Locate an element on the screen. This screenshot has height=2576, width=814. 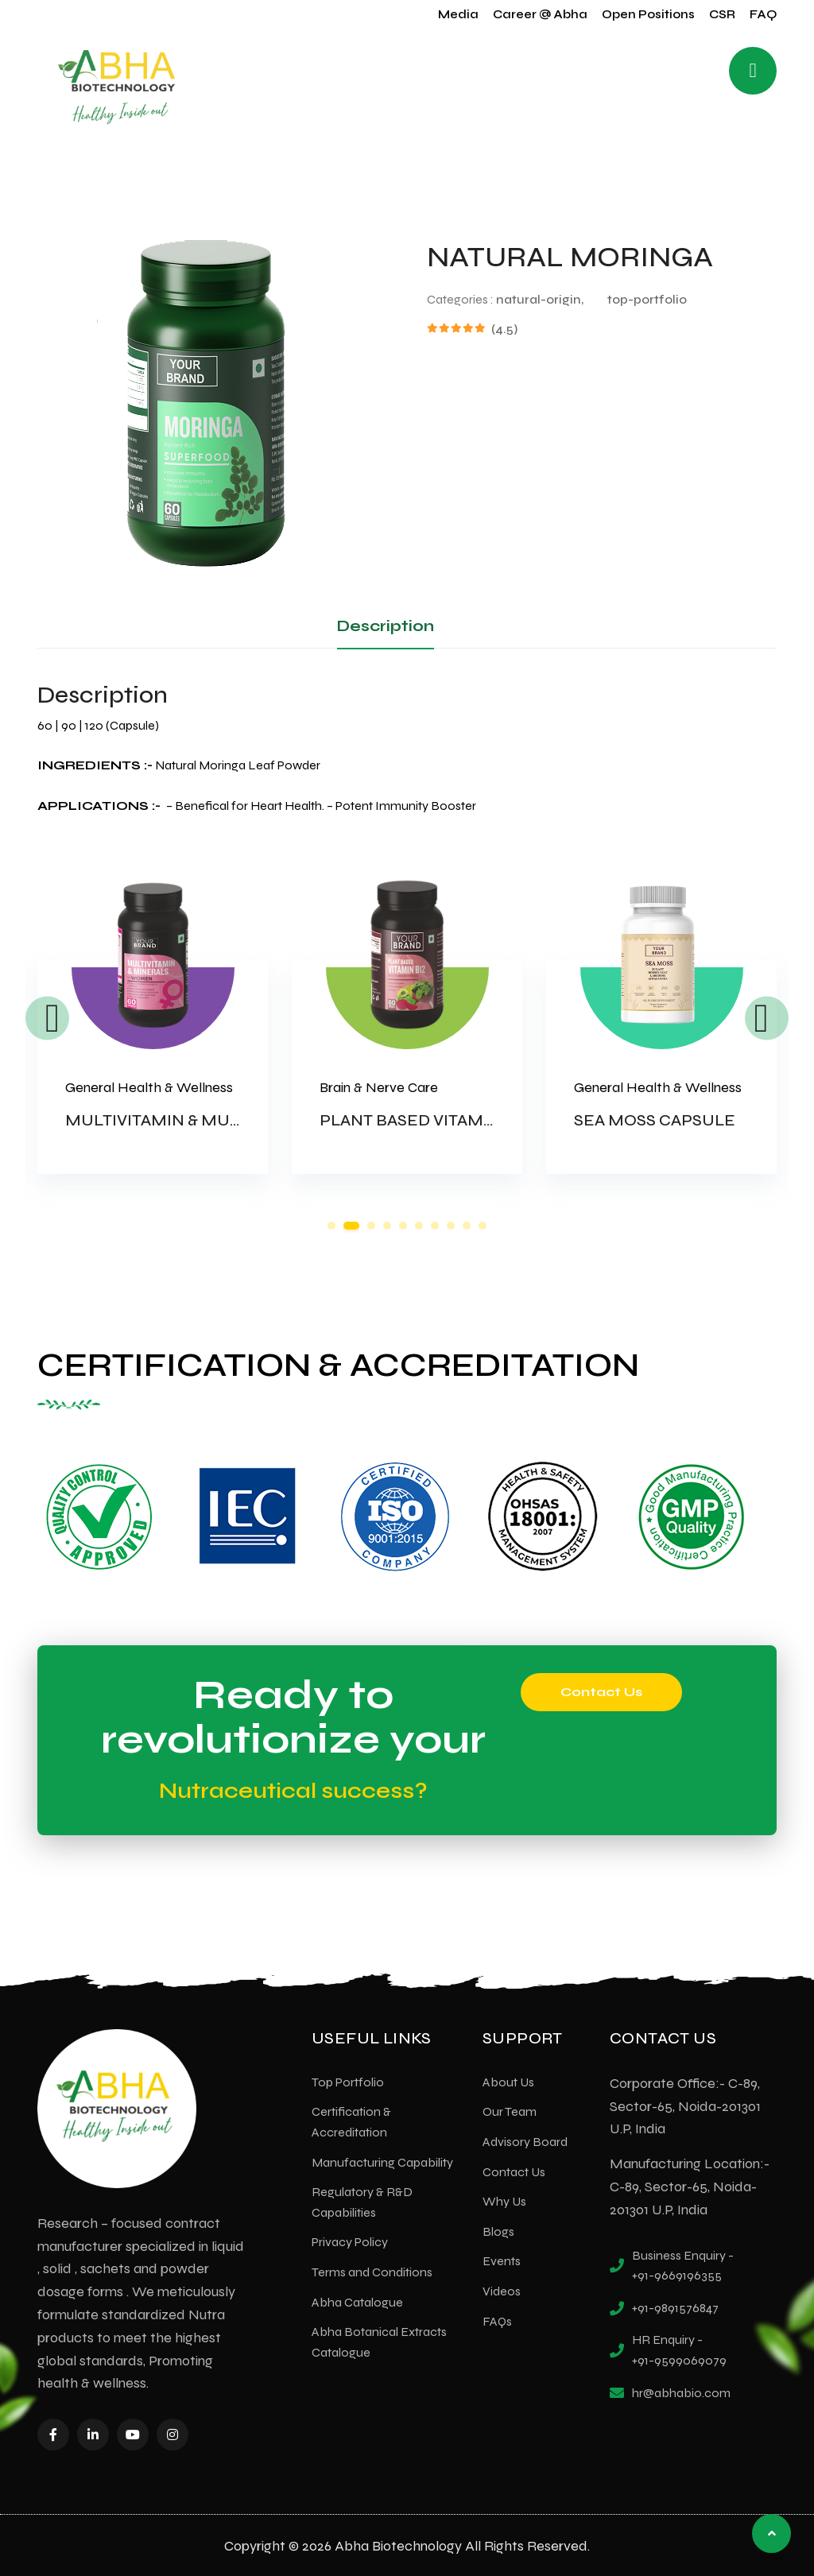
Contact Us is located at coordinates (601, 1690).